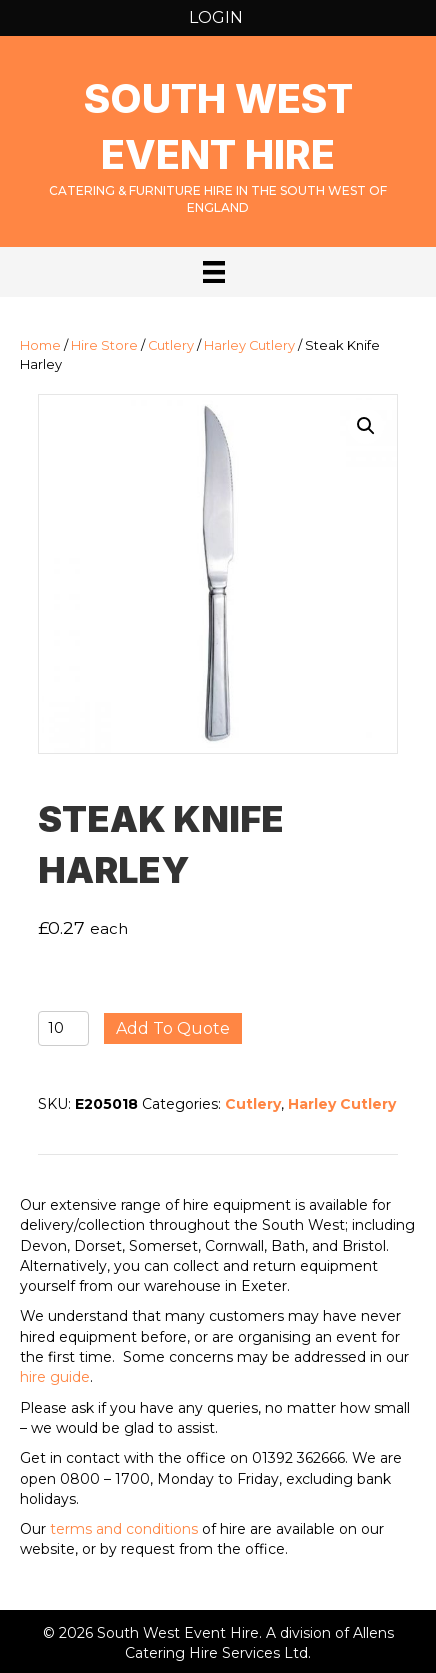  Describe the element at coordinates (63, 1028) in the screenshot. I see `[Product quantity]` at that location.